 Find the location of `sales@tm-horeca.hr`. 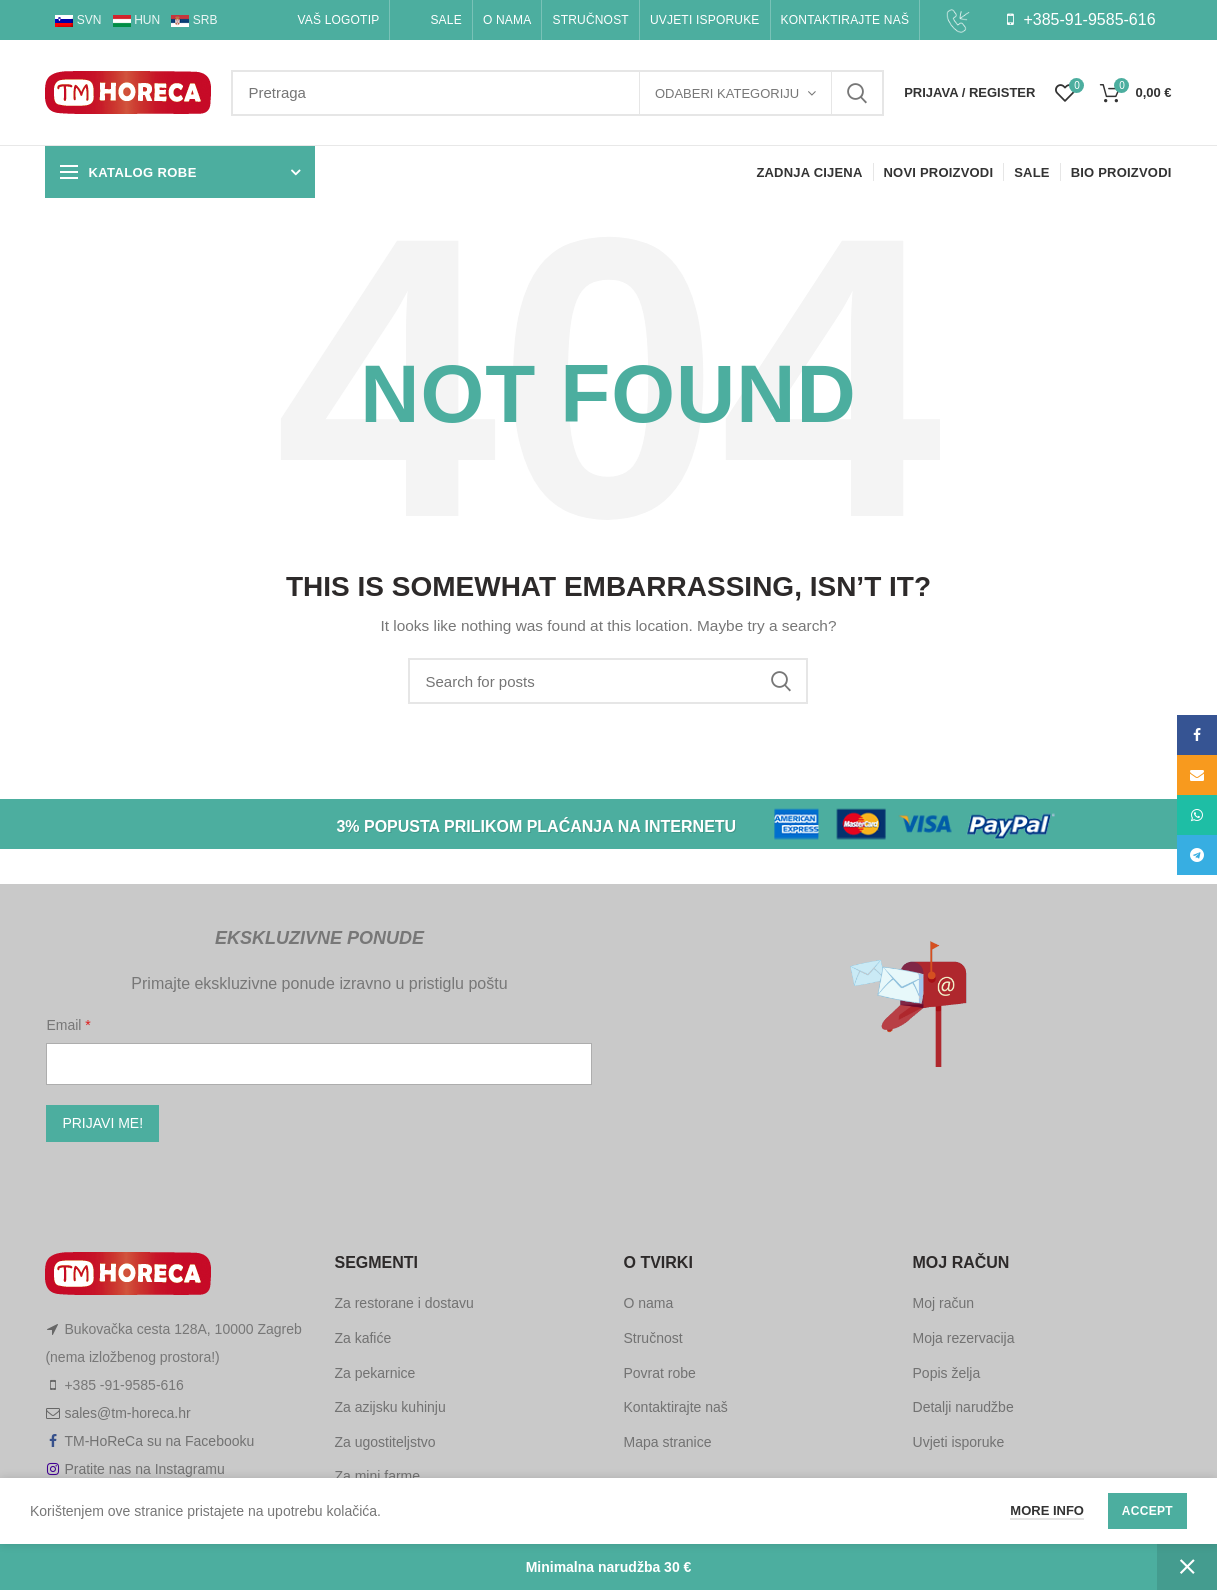

sales@tm-horeca.hr is located at coordinates (127, 1413).